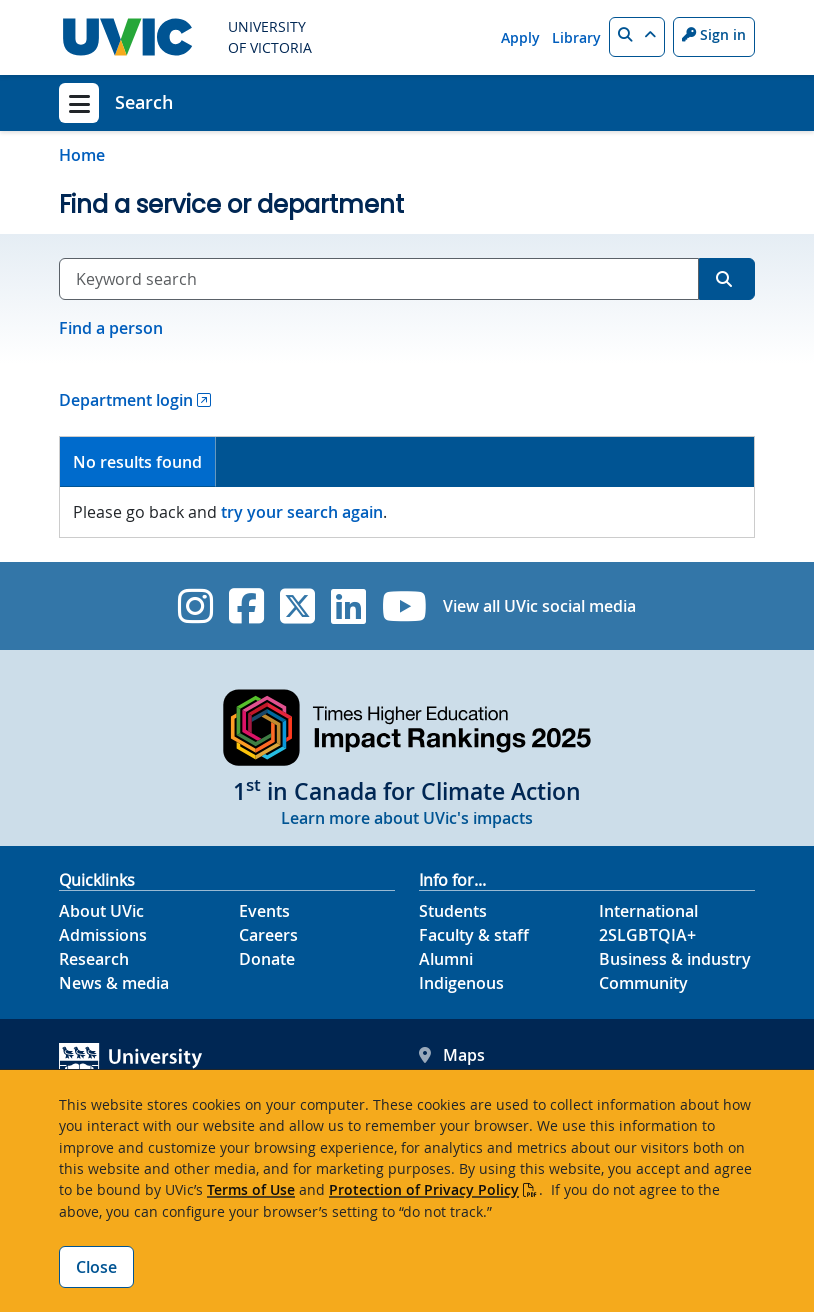 This screenshot has width=814, height=1312. Describe the element at coordinates (648, 911) in the screenshot. I see `International [International footer link]` at that location.